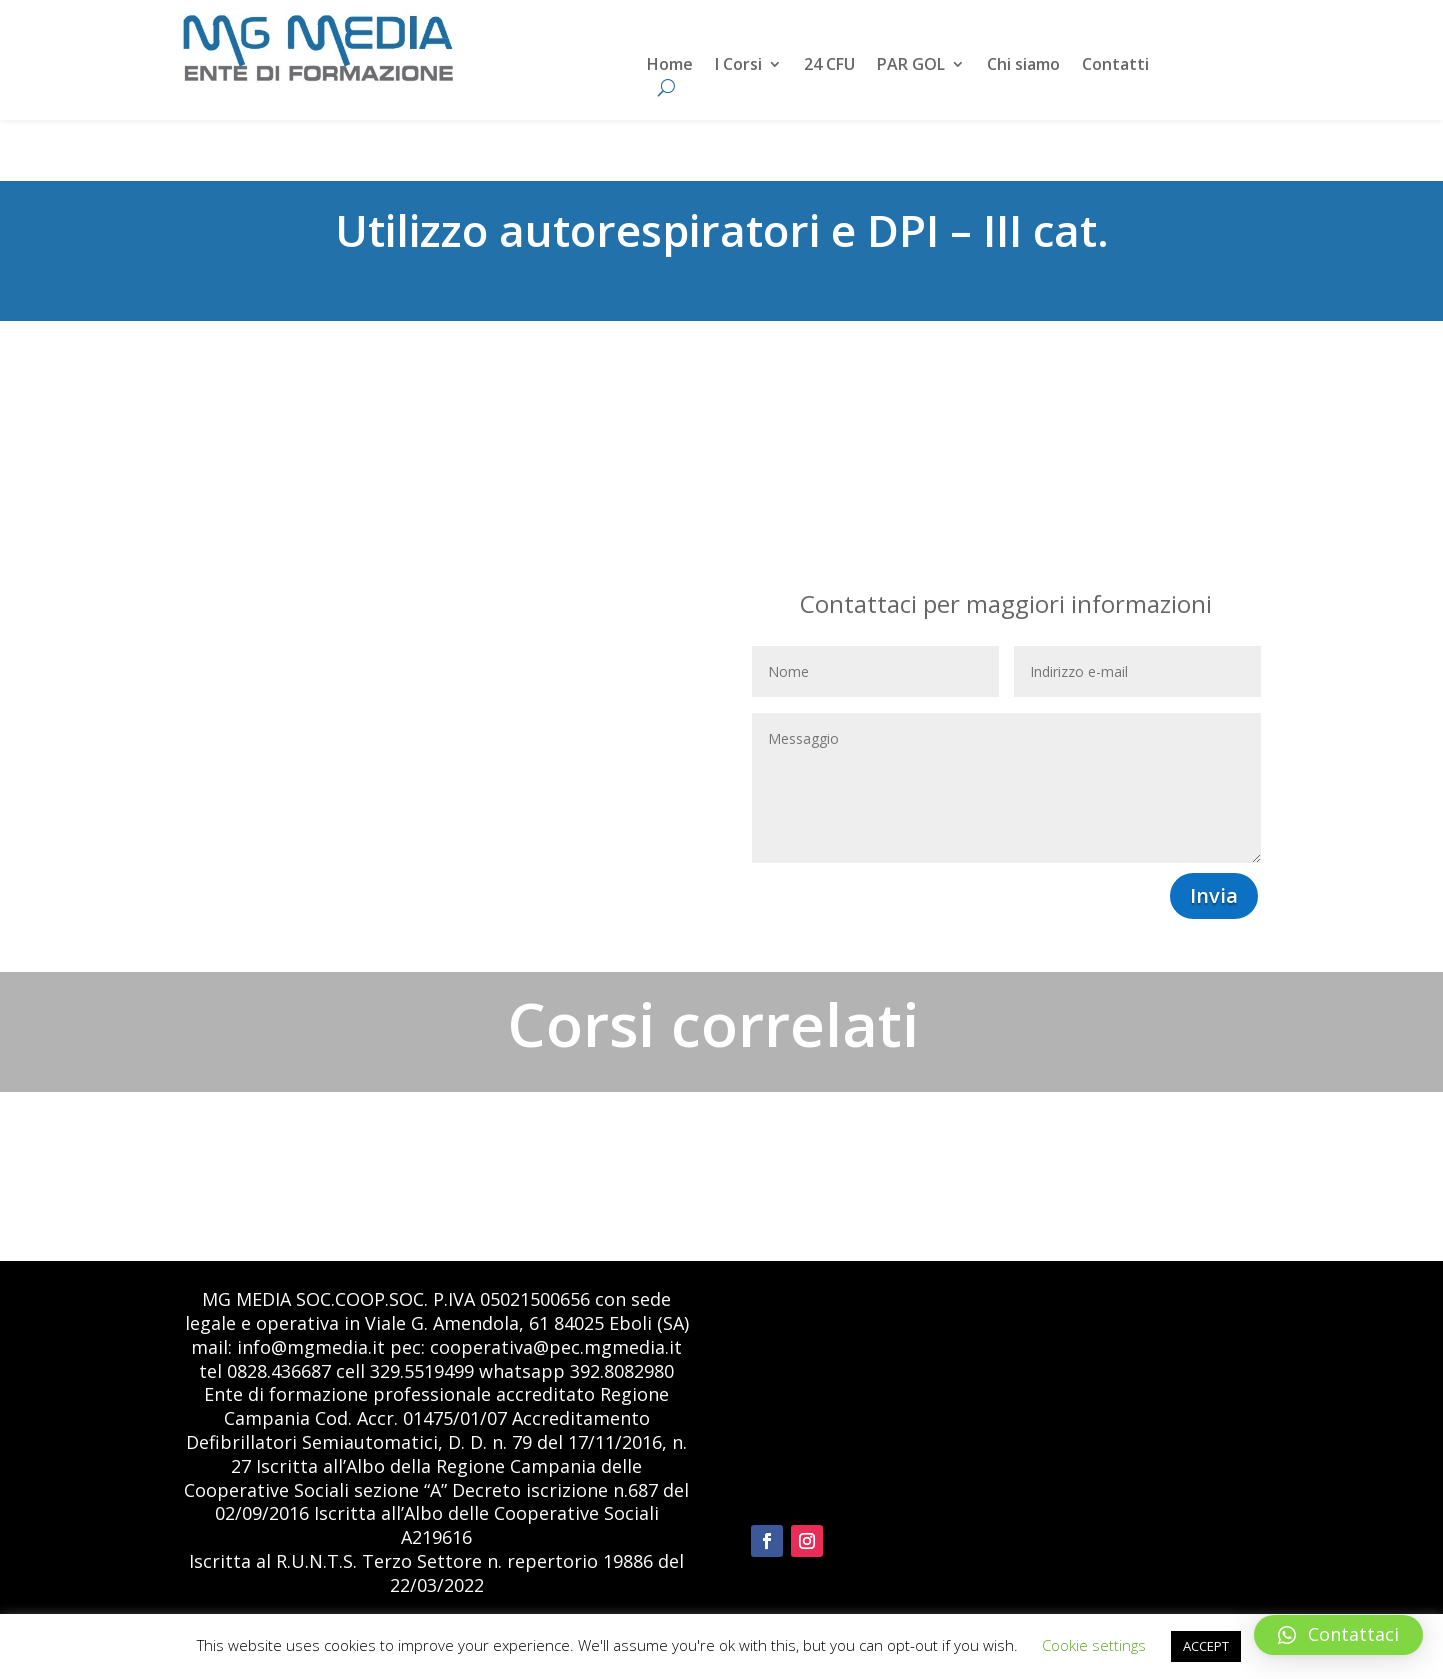 The height and width of the screenshot is (1679, 1443). What do you see at coordinates (1023, 66) in the screenshot?
I see `Chi siamo` at bounding box center [1023, 66].